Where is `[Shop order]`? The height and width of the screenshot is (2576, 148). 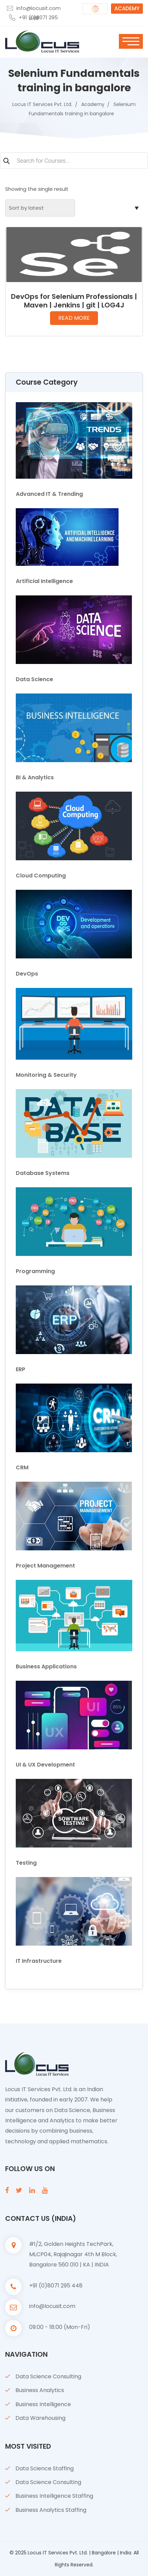 [Shop order] is located at coordinates (40, 208).